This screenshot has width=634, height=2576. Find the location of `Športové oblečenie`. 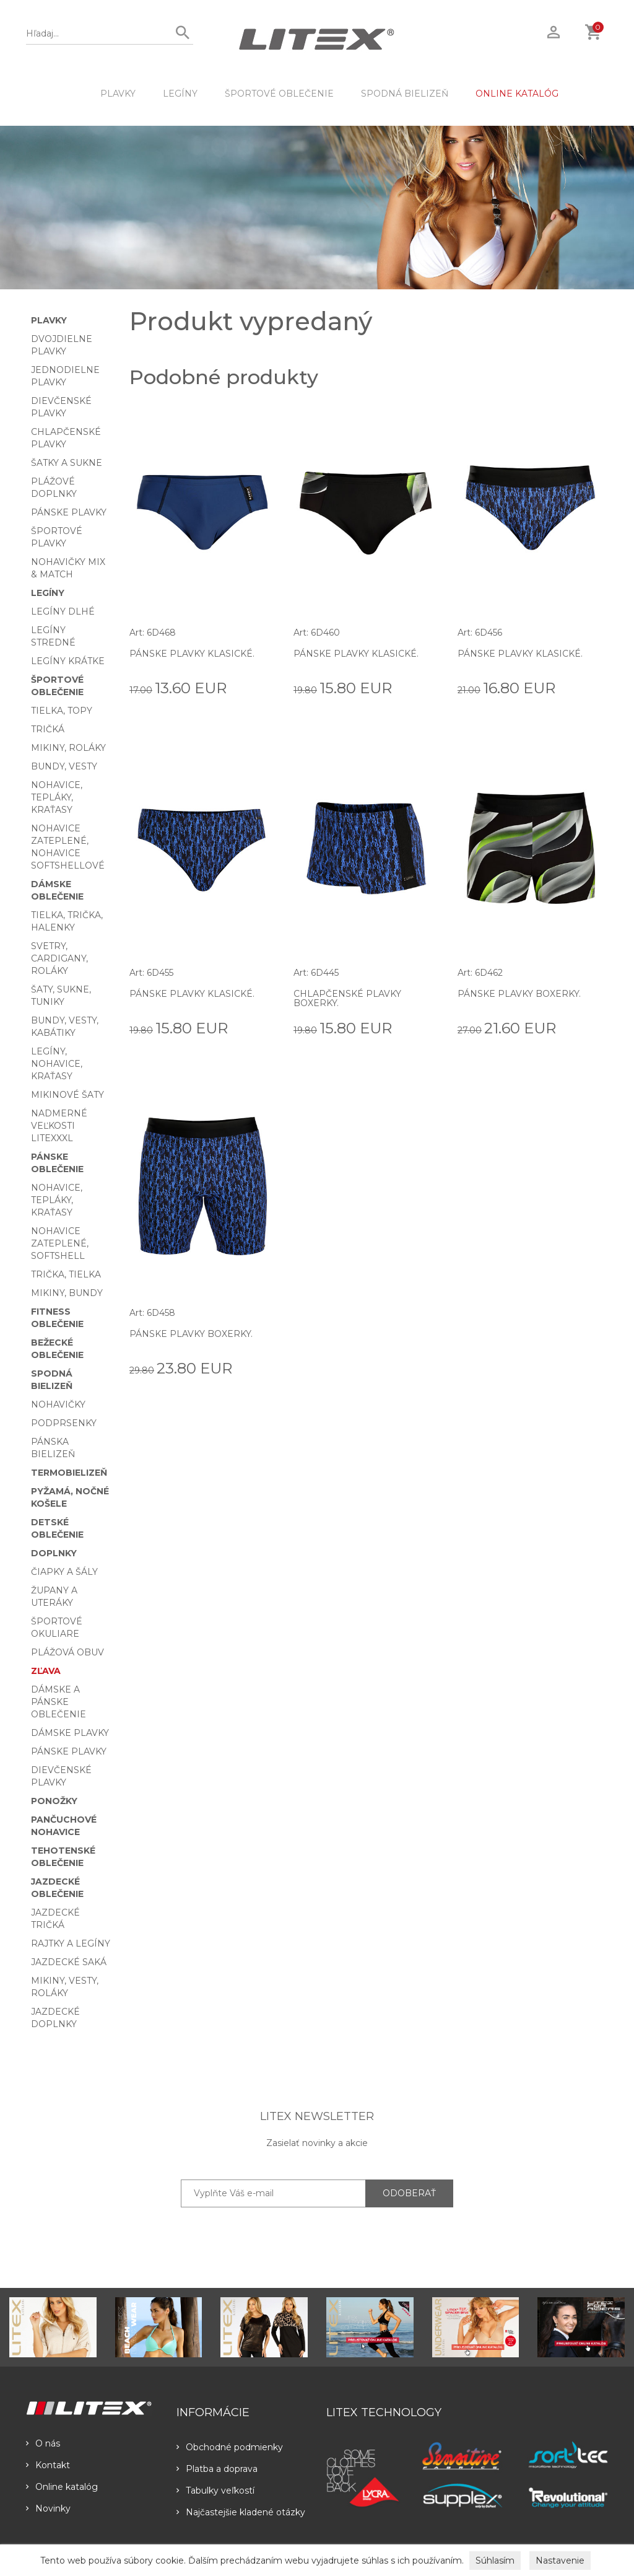

Športové oblečenie is located at coordinates (279, 93).